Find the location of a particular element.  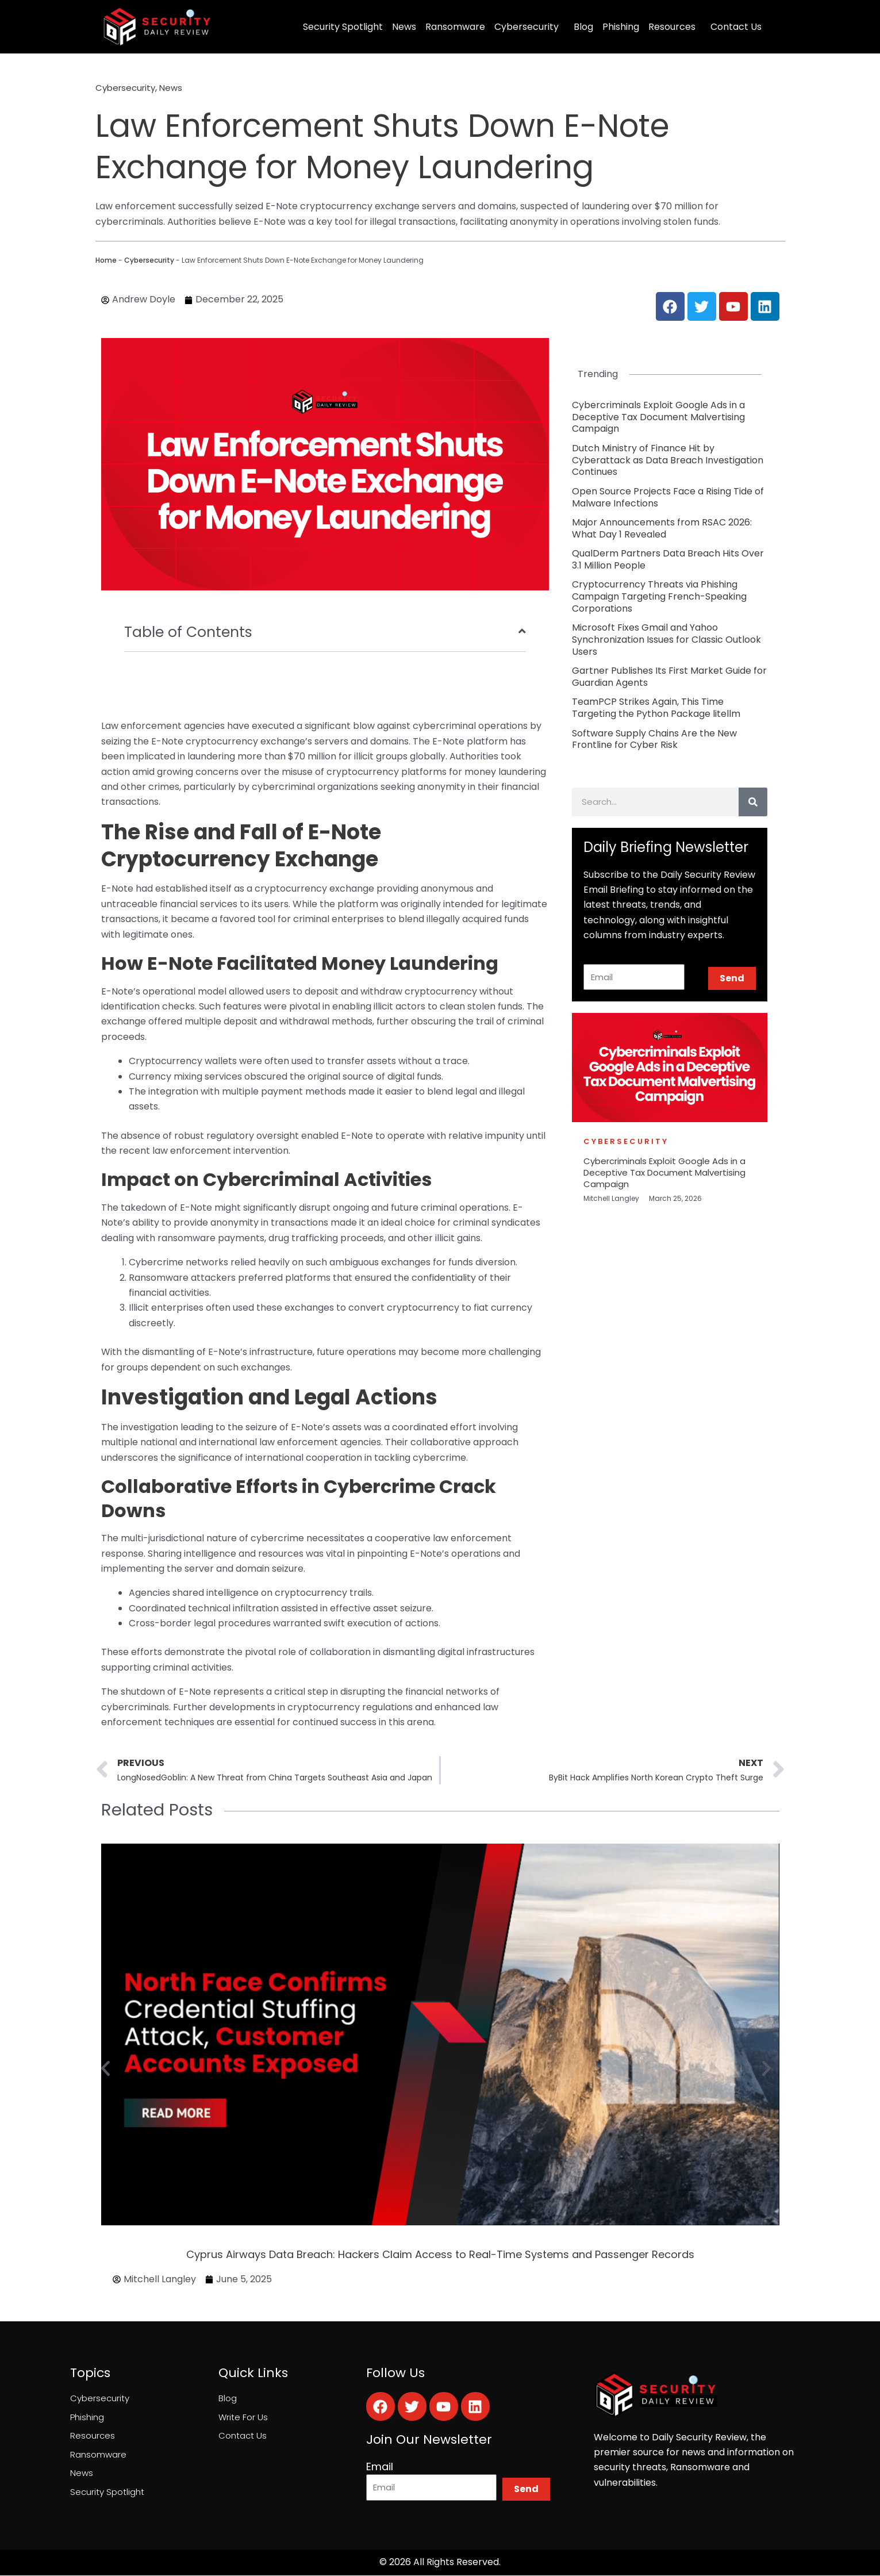

Ransomware is located at coordinates (455, 26).